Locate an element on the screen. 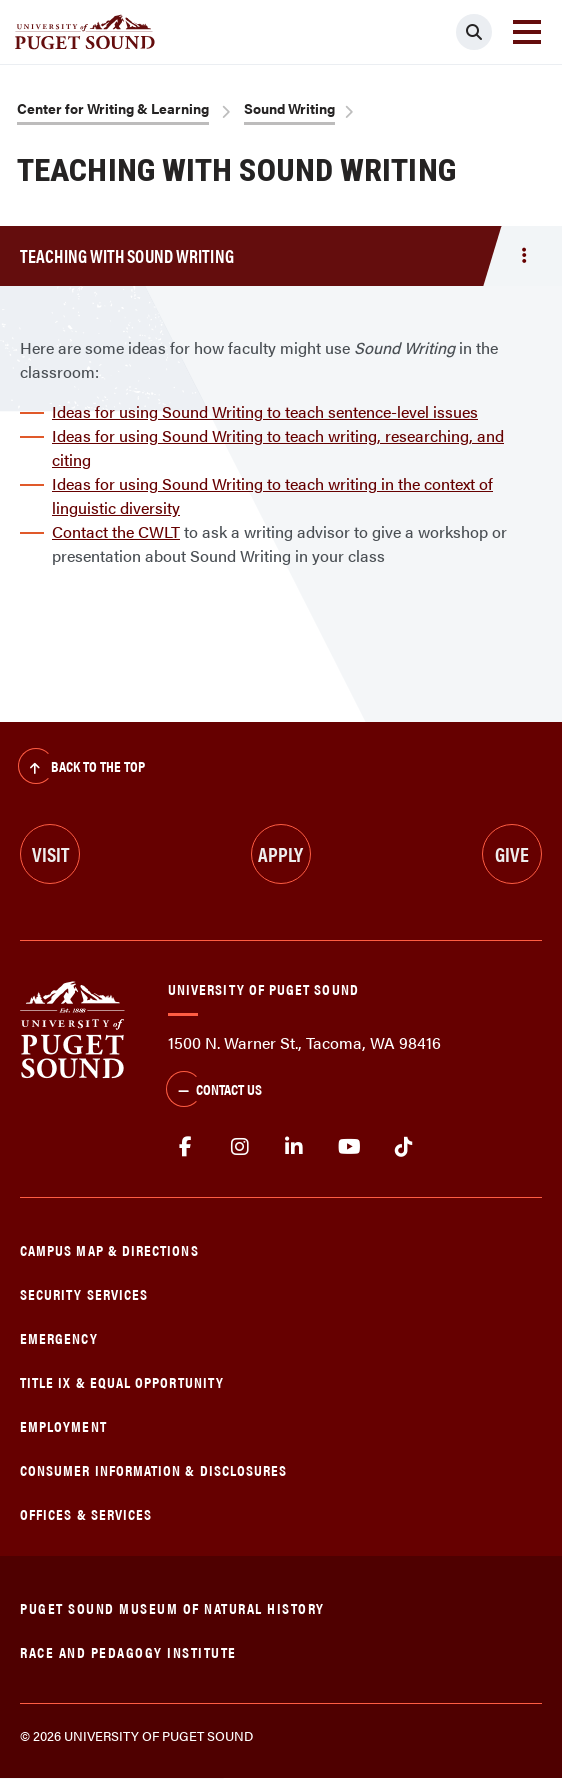  Employment is located at coordinates (63, 1425).